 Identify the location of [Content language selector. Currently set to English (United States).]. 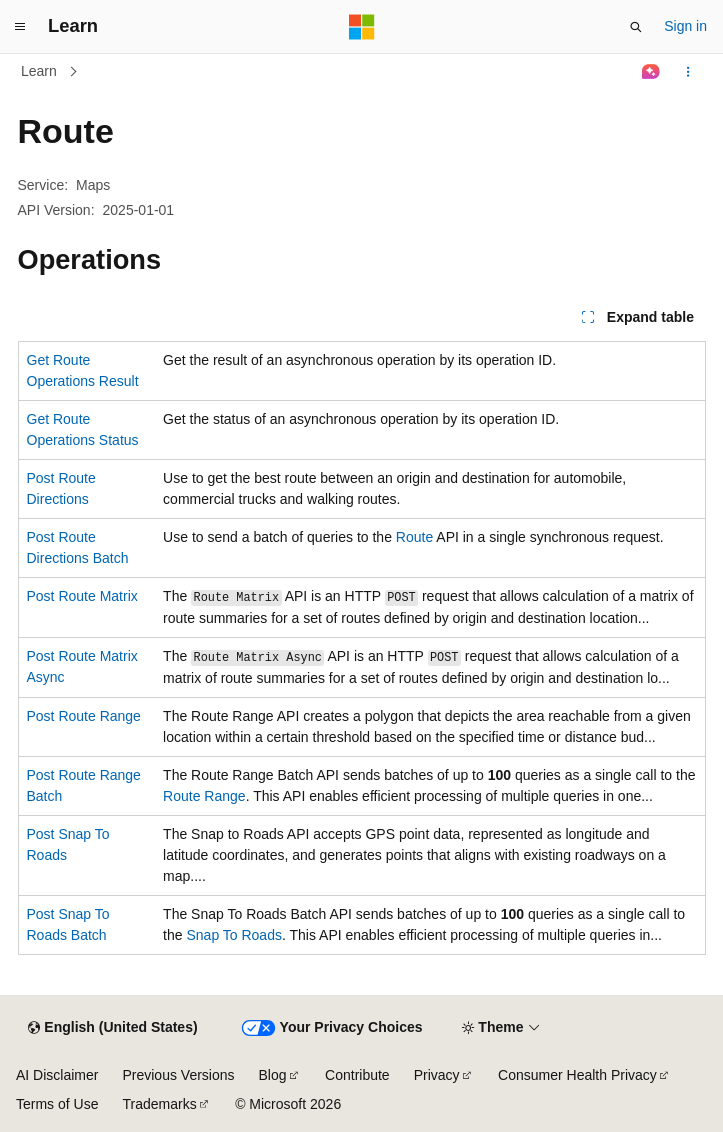
(112, 1028).